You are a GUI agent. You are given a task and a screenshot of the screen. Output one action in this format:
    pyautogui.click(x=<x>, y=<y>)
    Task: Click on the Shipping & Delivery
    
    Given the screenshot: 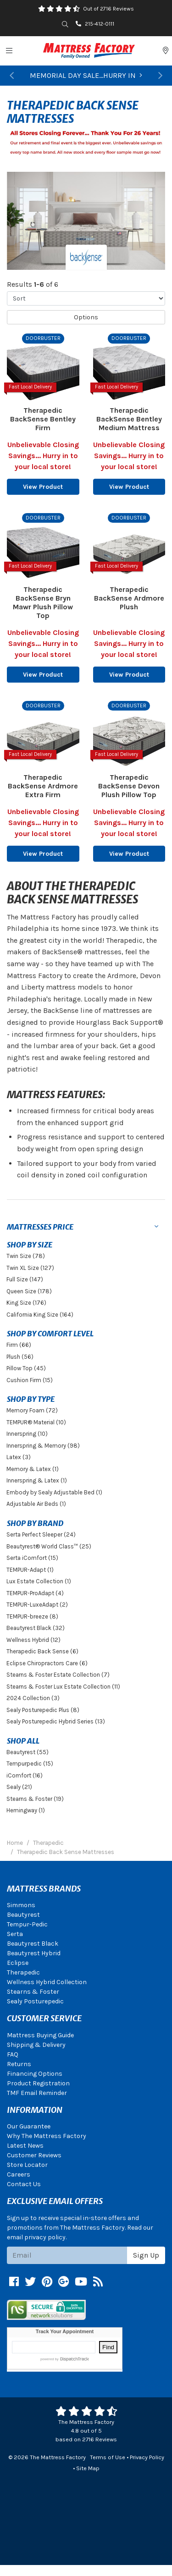 What is the action you would take?
    pyautogui.click(x=36, y=2045)
    